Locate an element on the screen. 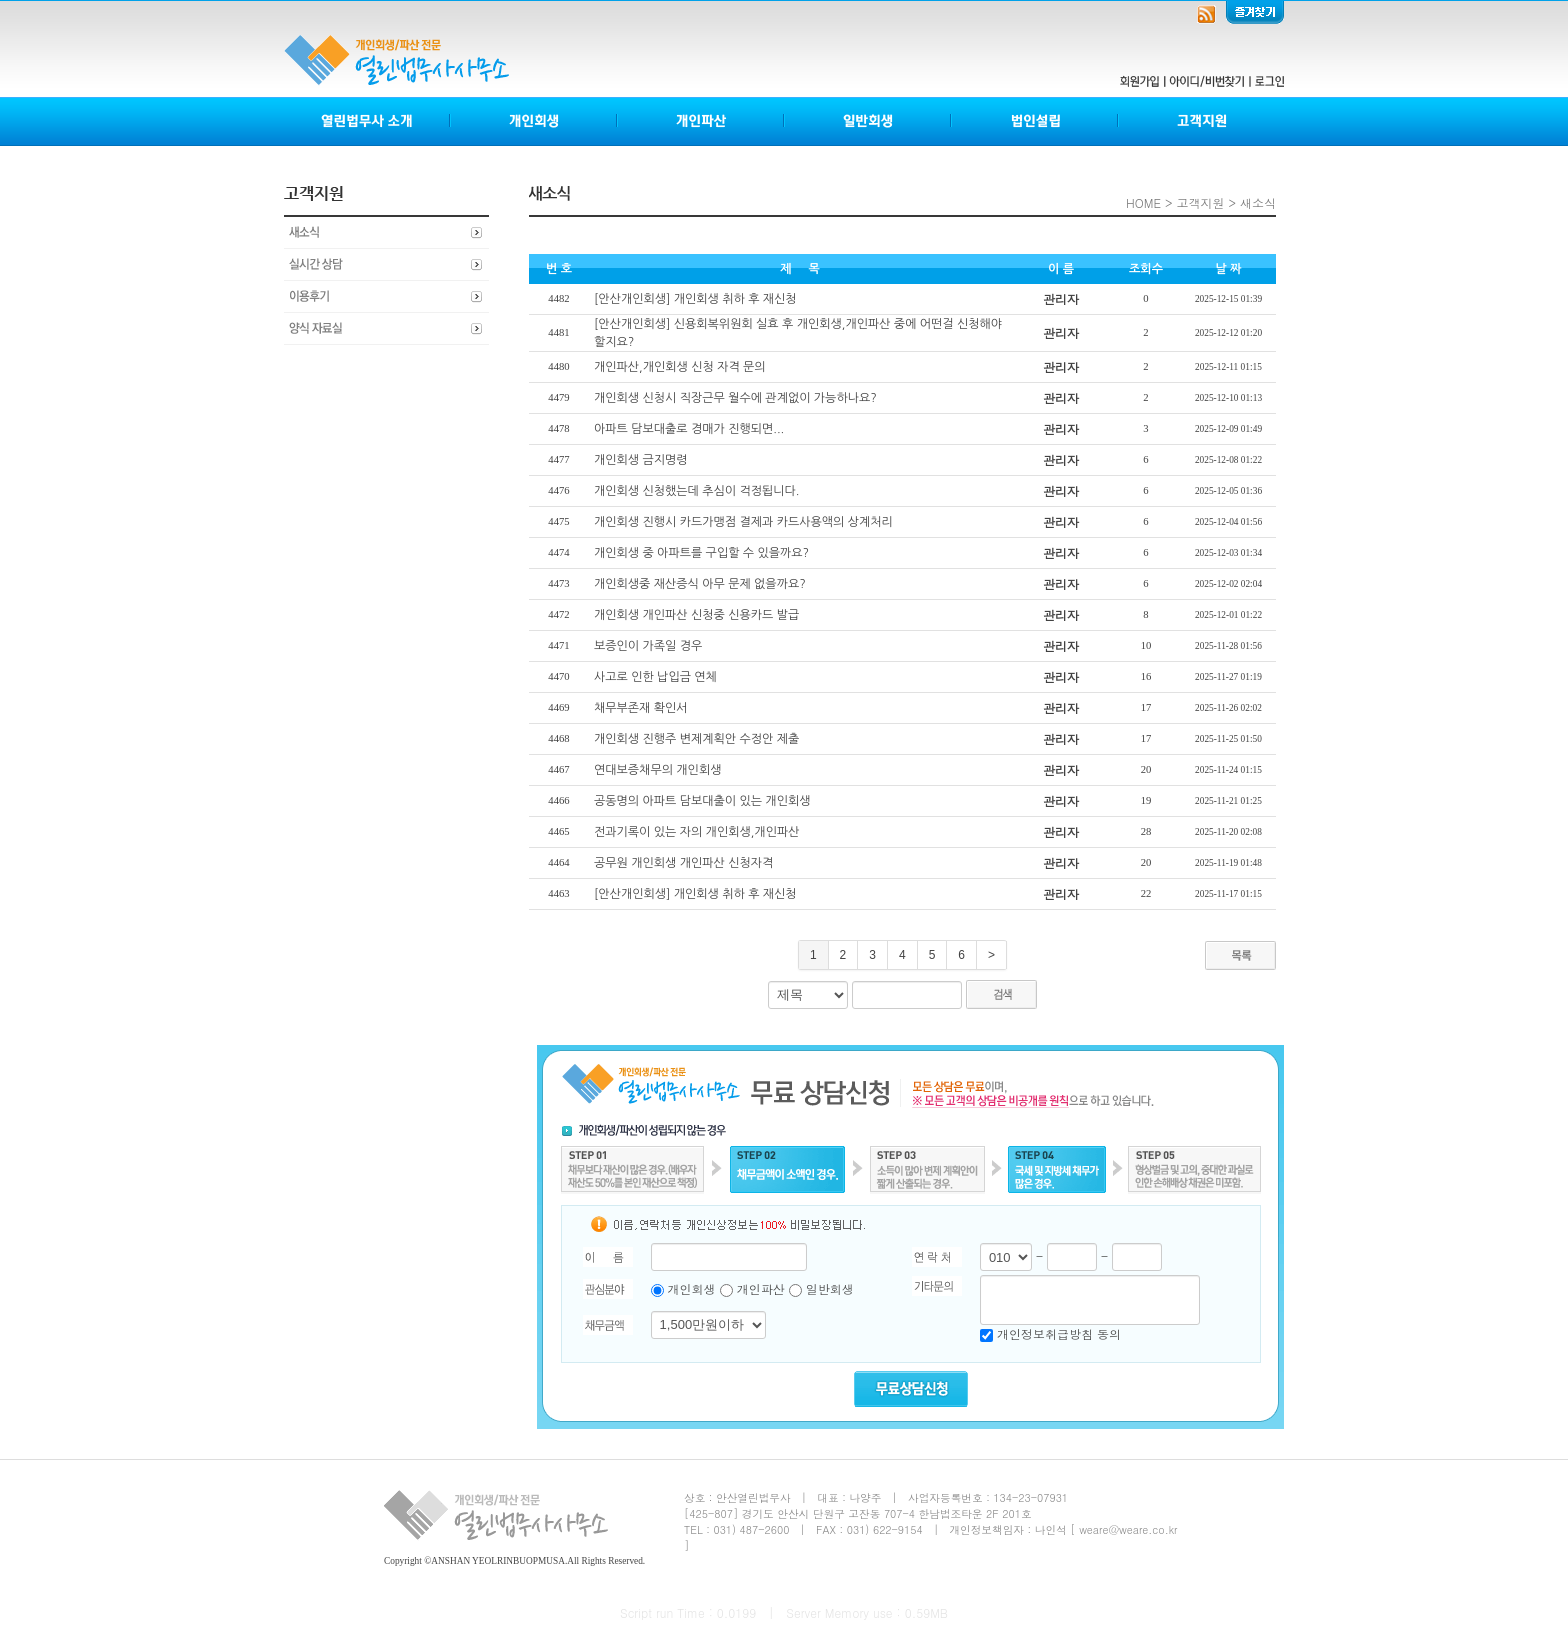  개인회생 신청했는데 추심이 걱정됩니다. is located at coordinates (696, 491).